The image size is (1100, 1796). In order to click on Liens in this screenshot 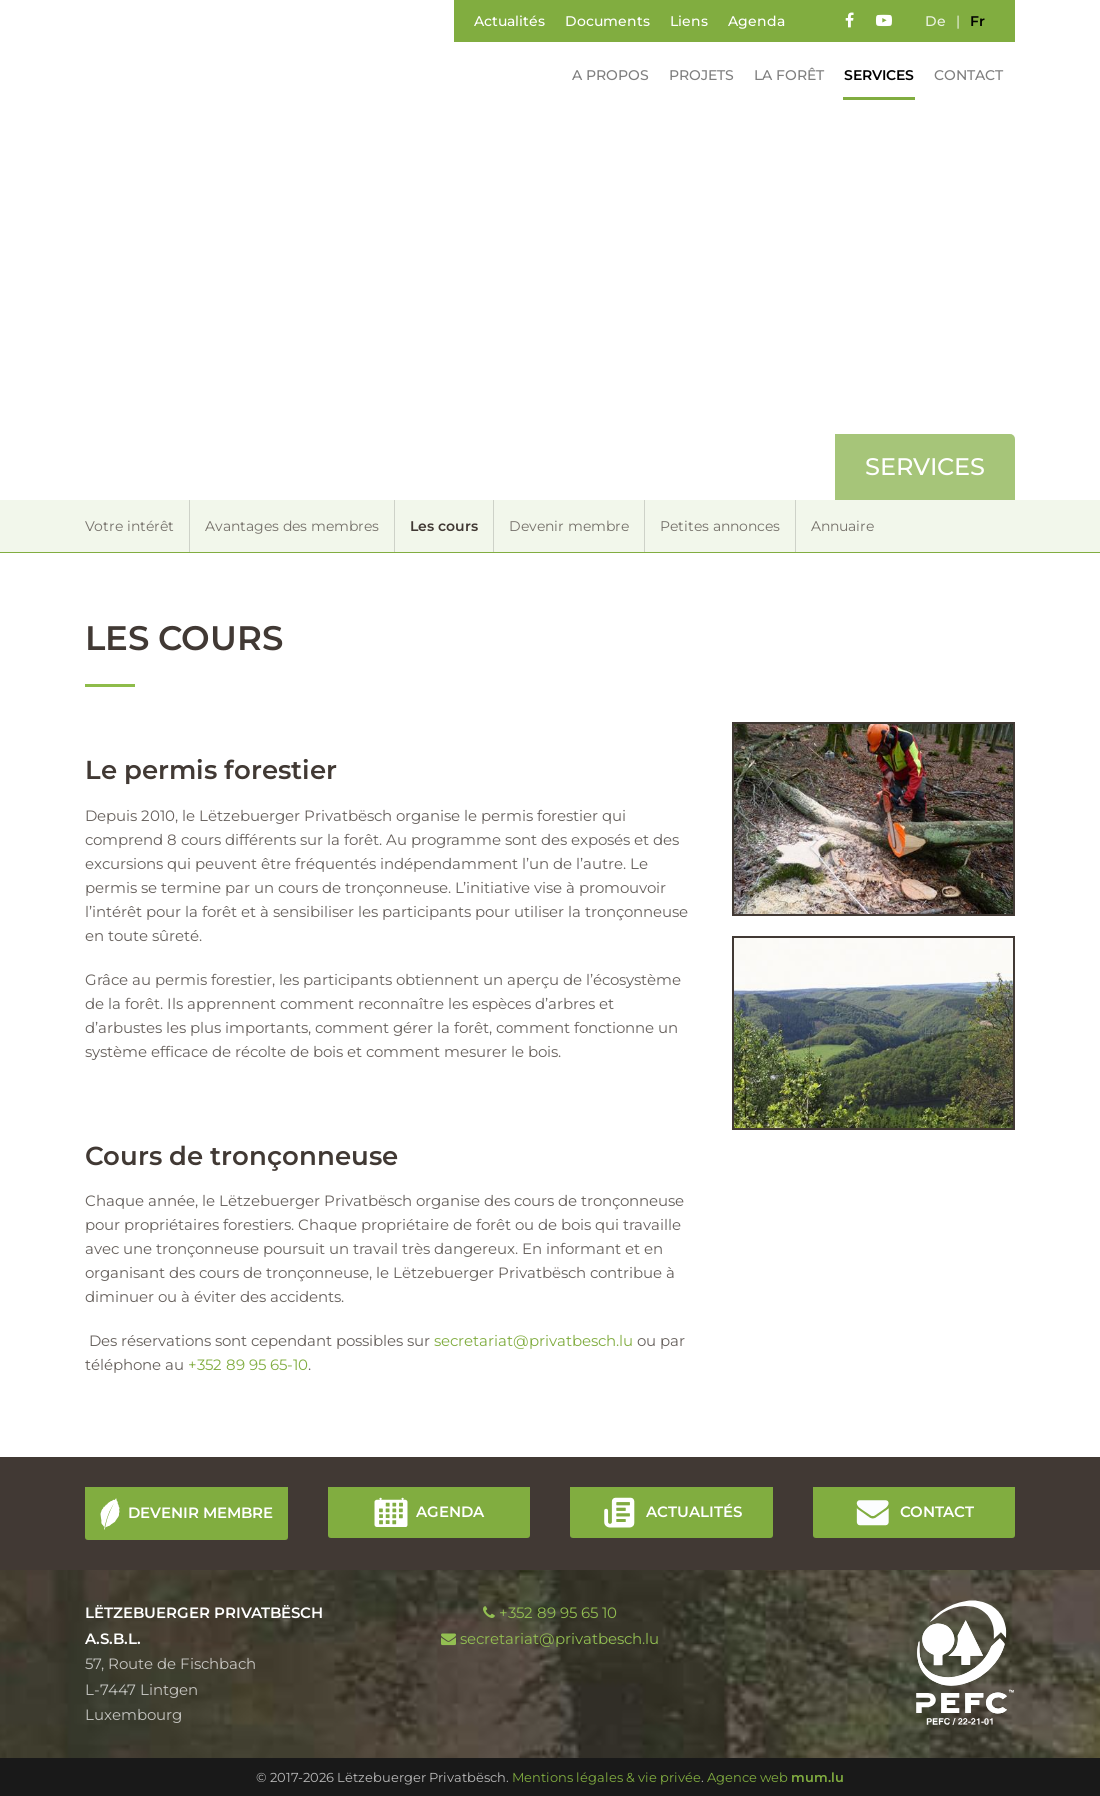, I will do `click(689, 21)`.